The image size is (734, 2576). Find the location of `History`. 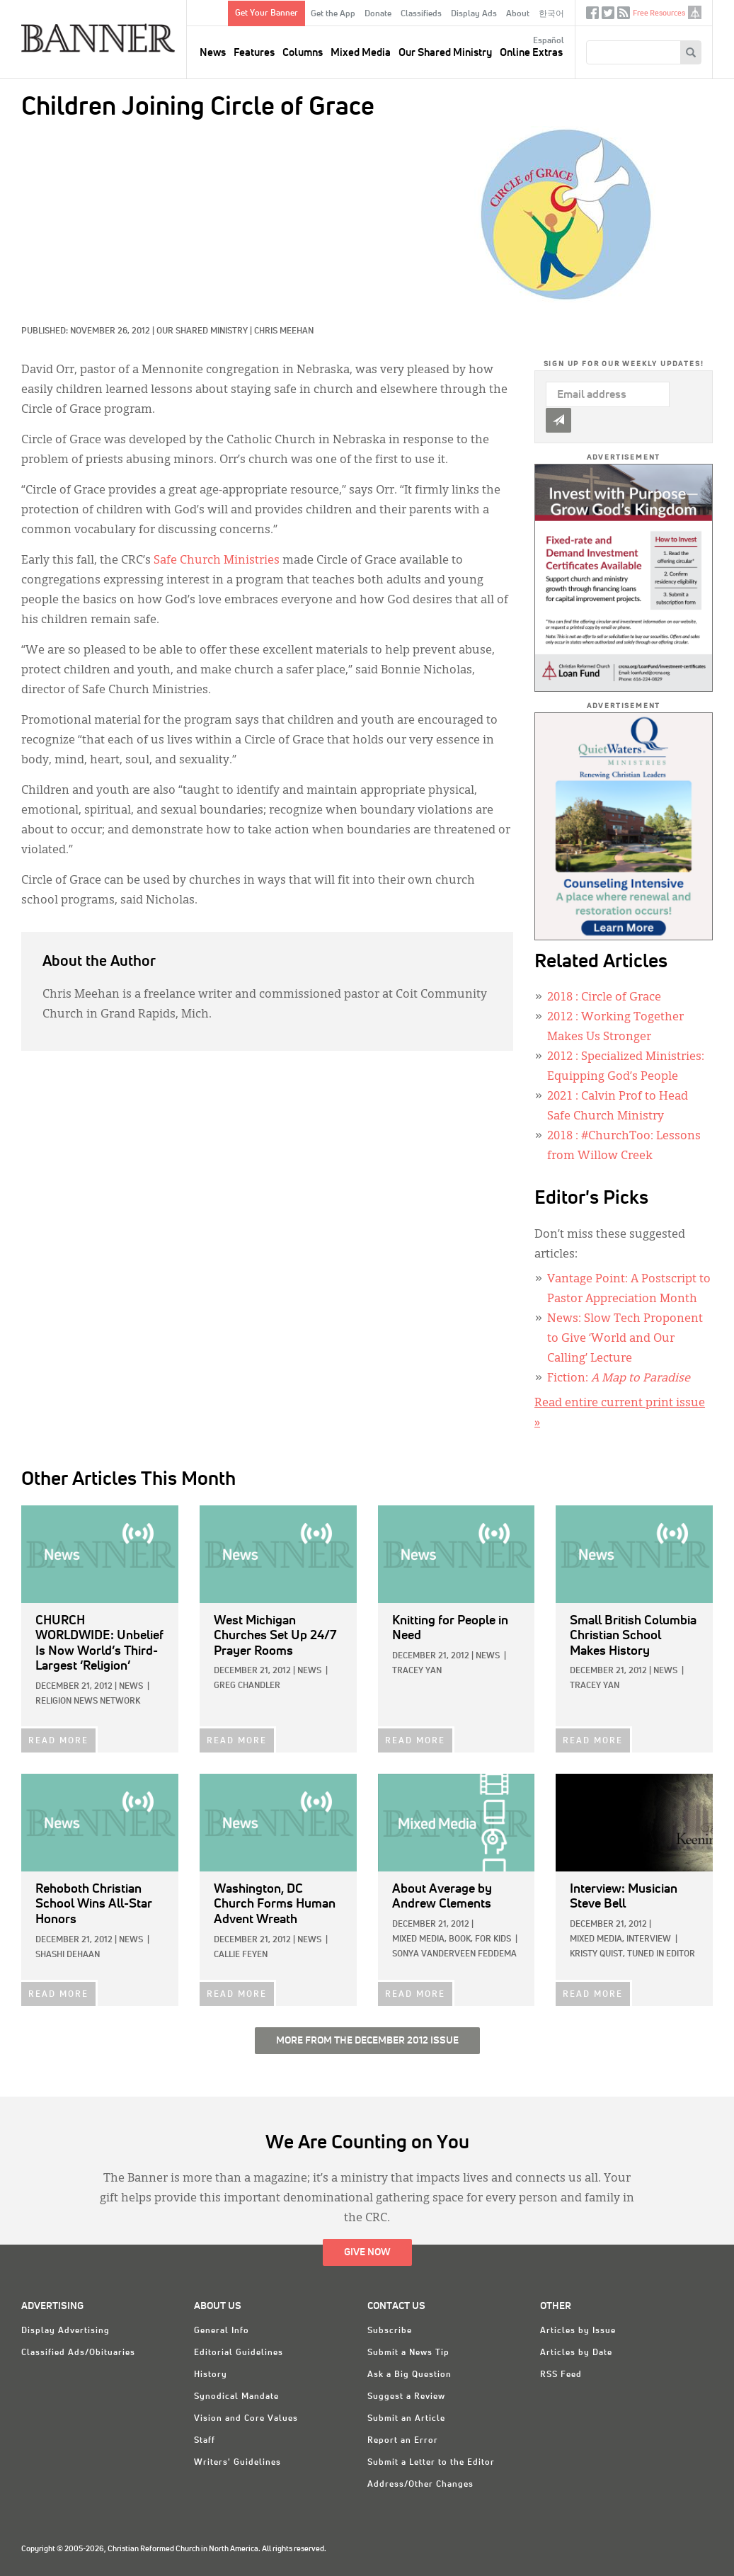

History is located at coordinates (210, 2375).